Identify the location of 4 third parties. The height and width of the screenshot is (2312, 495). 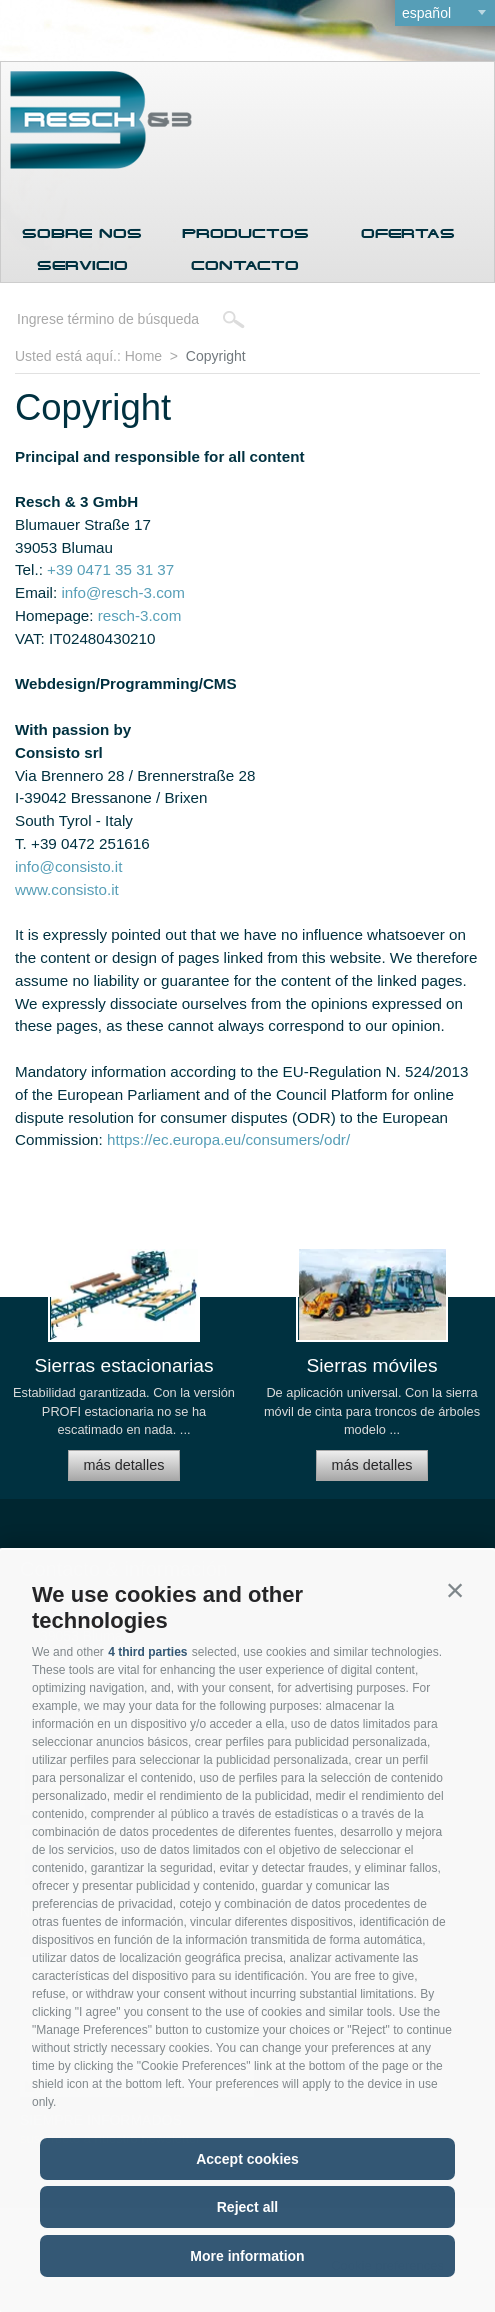
(147, 1652).